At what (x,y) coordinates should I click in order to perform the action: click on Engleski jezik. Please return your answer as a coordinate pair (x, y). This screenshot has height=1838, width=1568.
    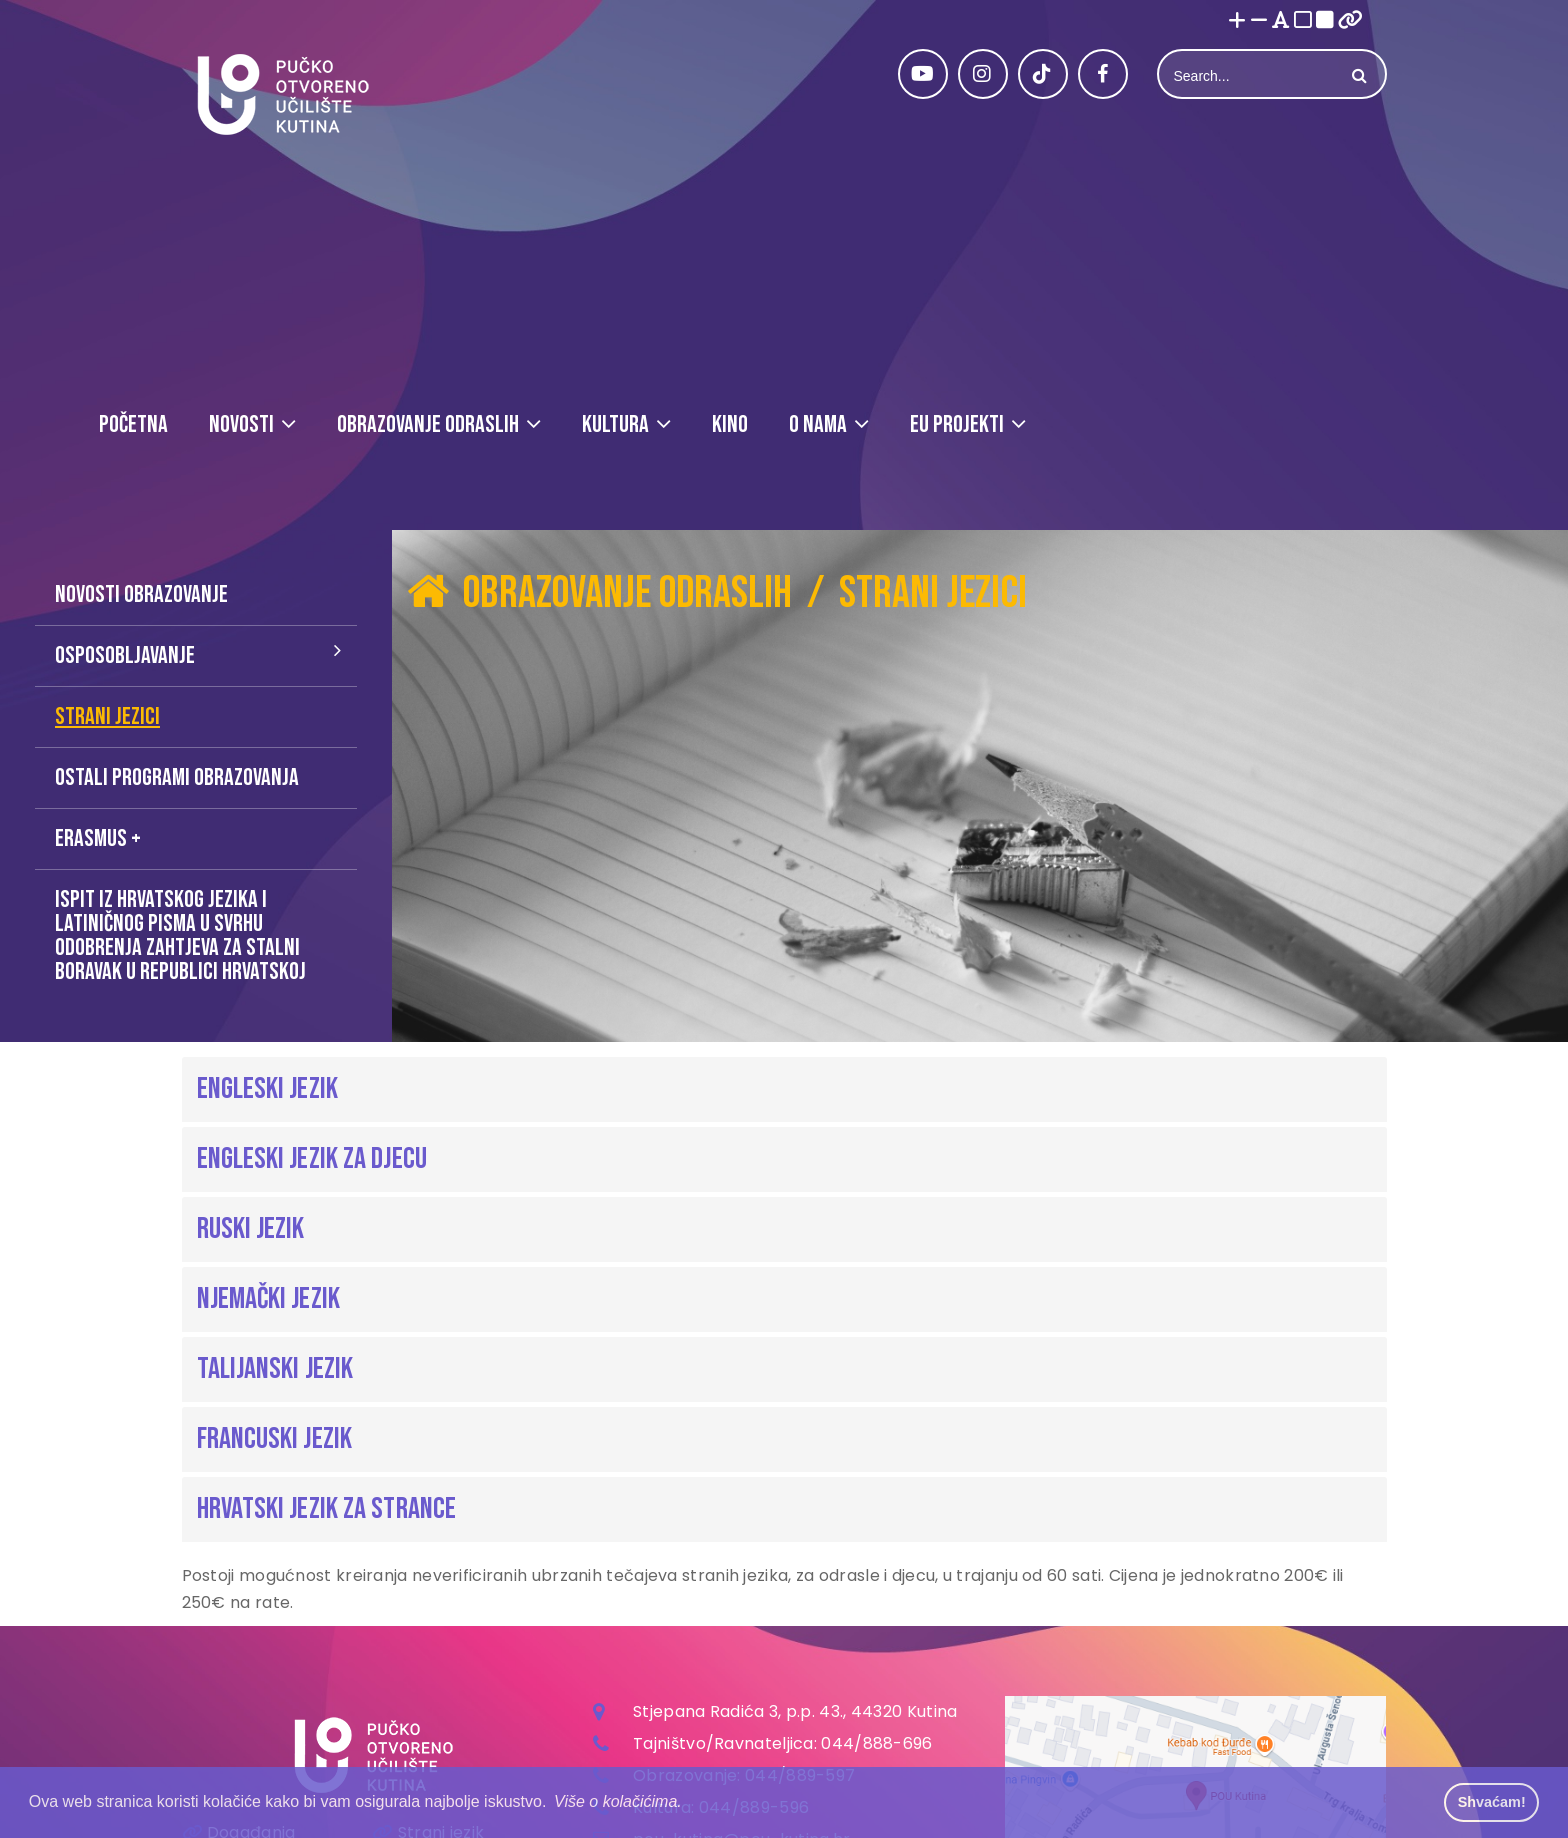
    Looking at the image, I should click on (267, 1089).